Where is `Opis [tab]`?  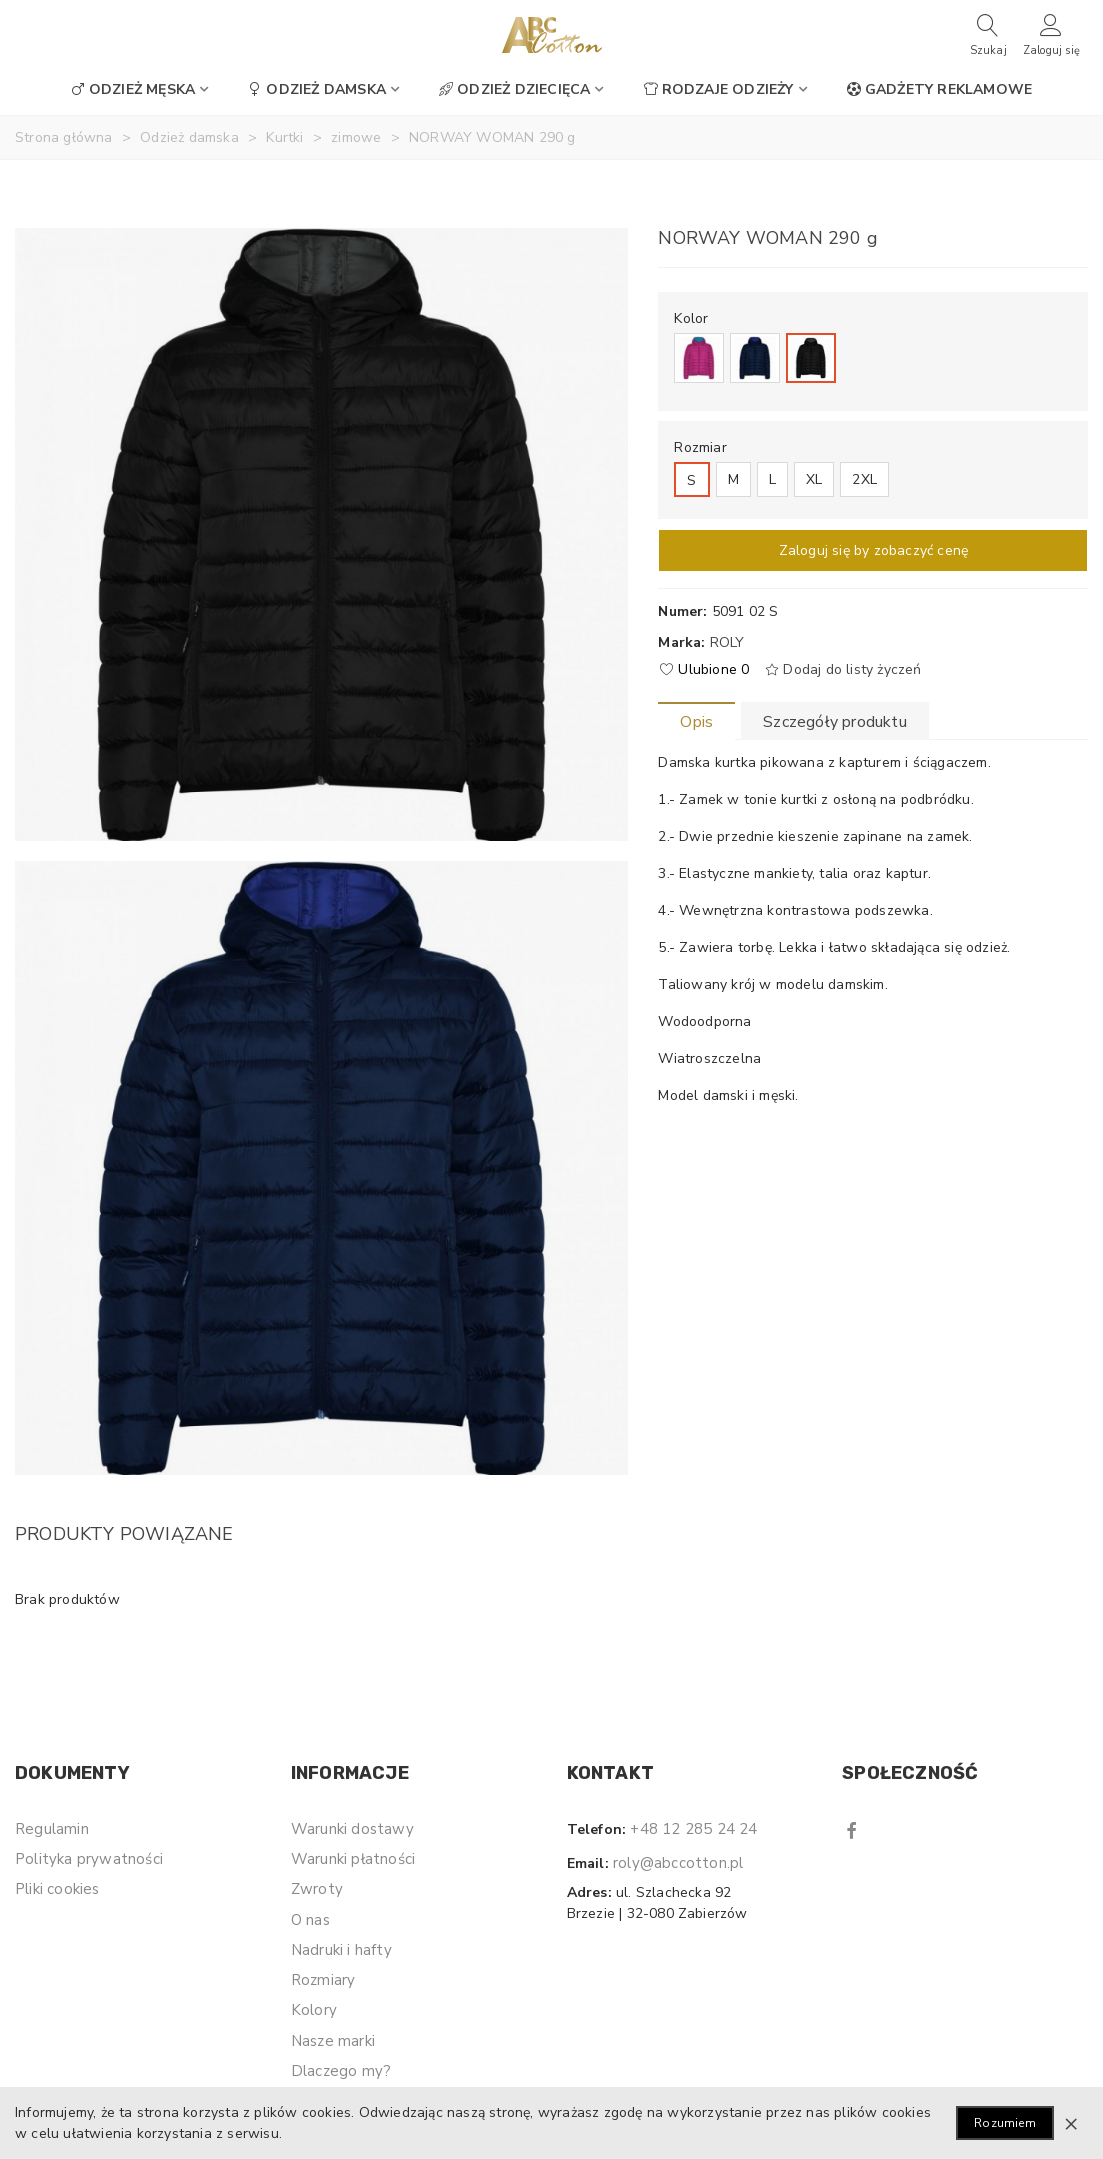 Opis [tab] is located at coordinates (696, 722).